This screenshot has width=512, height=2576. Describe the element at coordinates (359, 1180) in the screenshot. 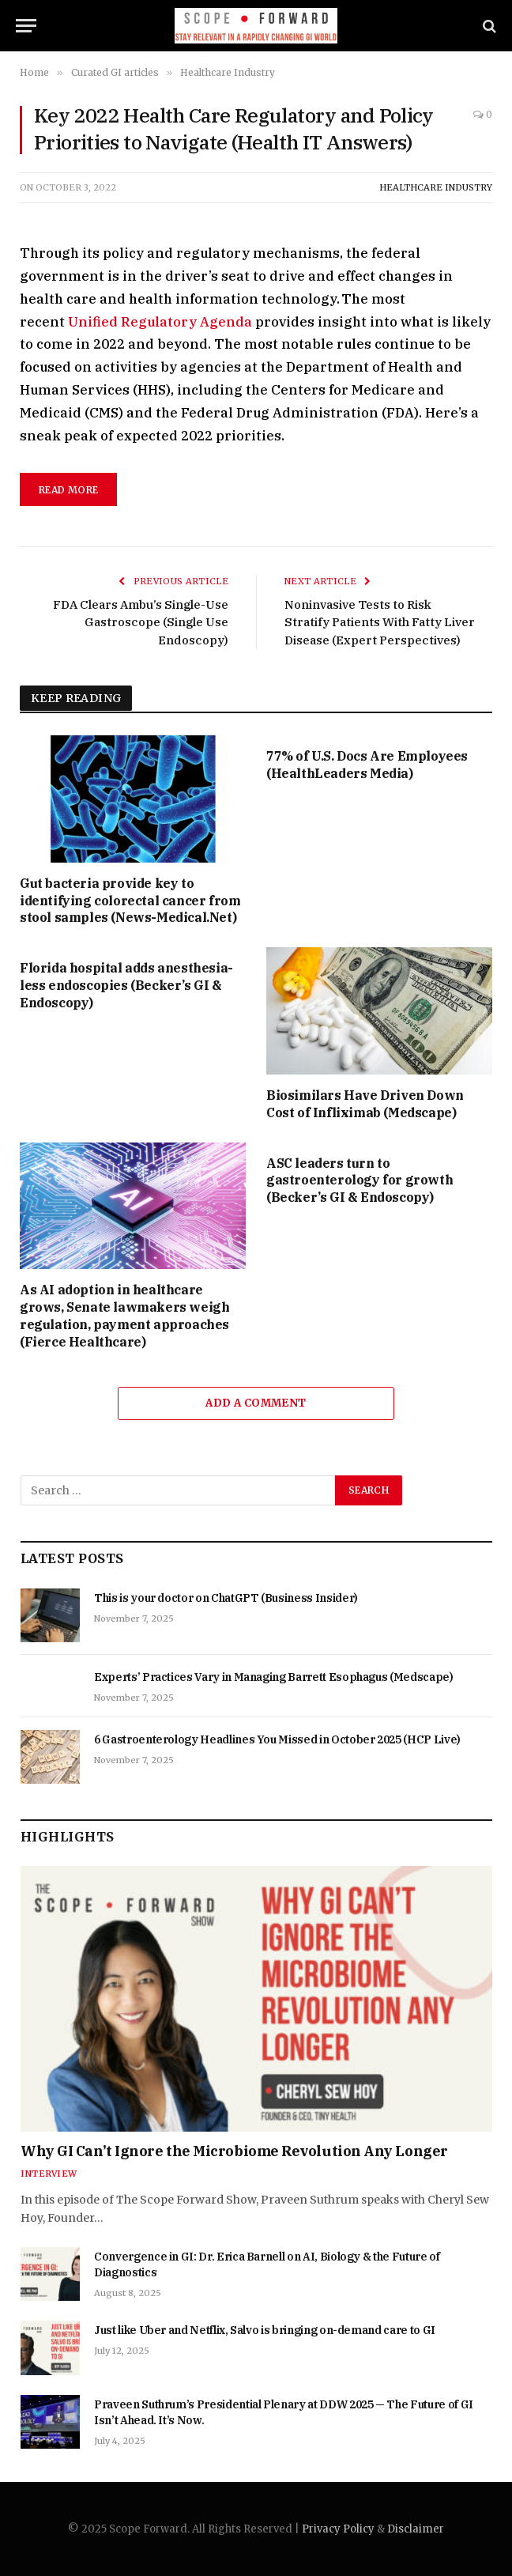

I see `ASC leaders turn to gastroenterology for growth (Becker’s GI & Endoscopy)` at that location.